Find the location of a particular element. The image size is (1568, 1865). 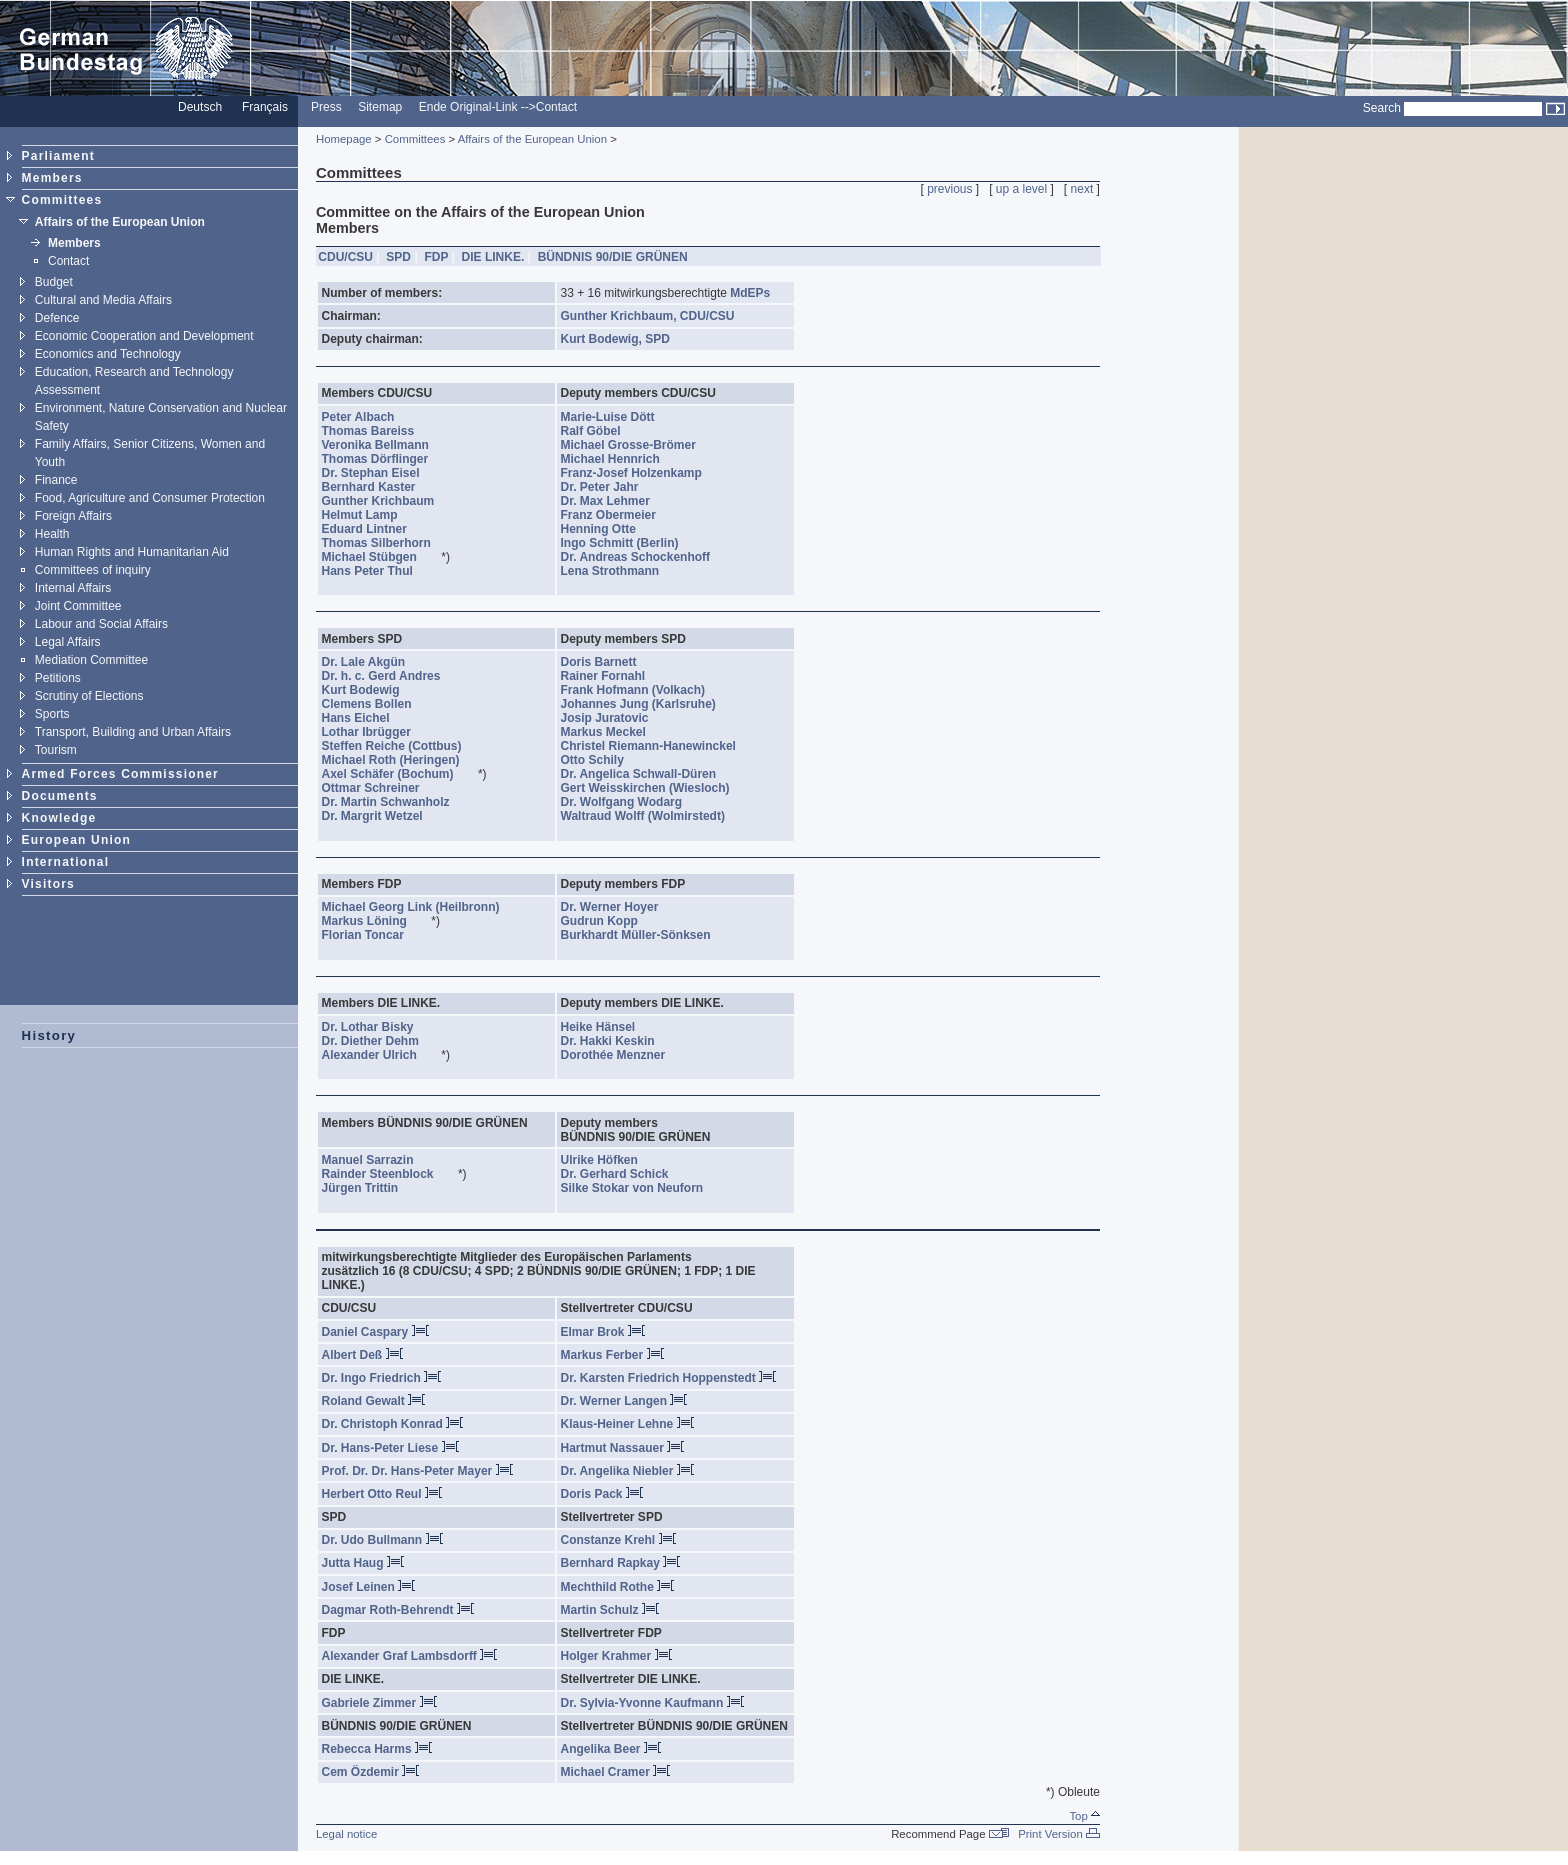

Search is located at coordinates (1382, 108).